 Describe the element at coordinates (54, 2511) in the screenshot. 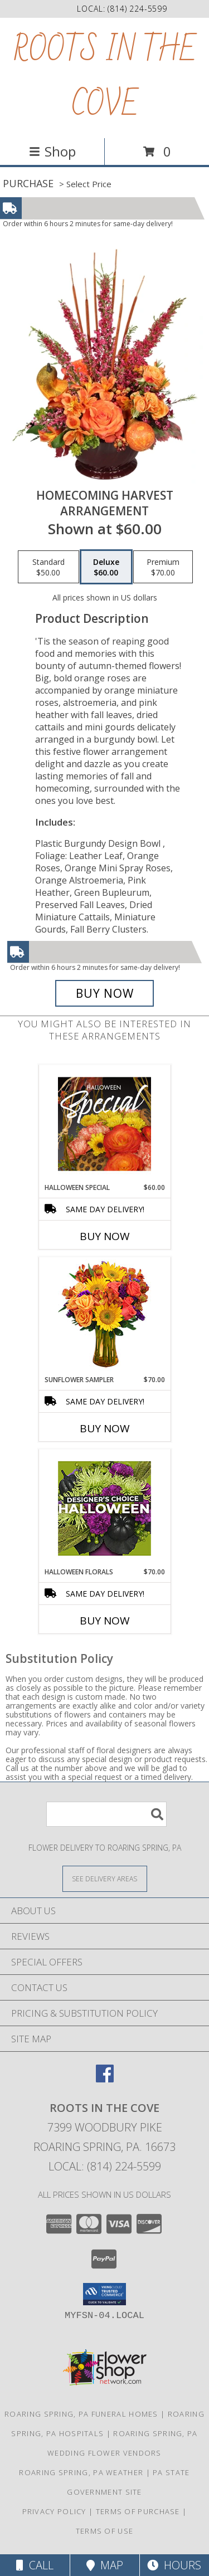

I see `Privacy Policy` at that location.